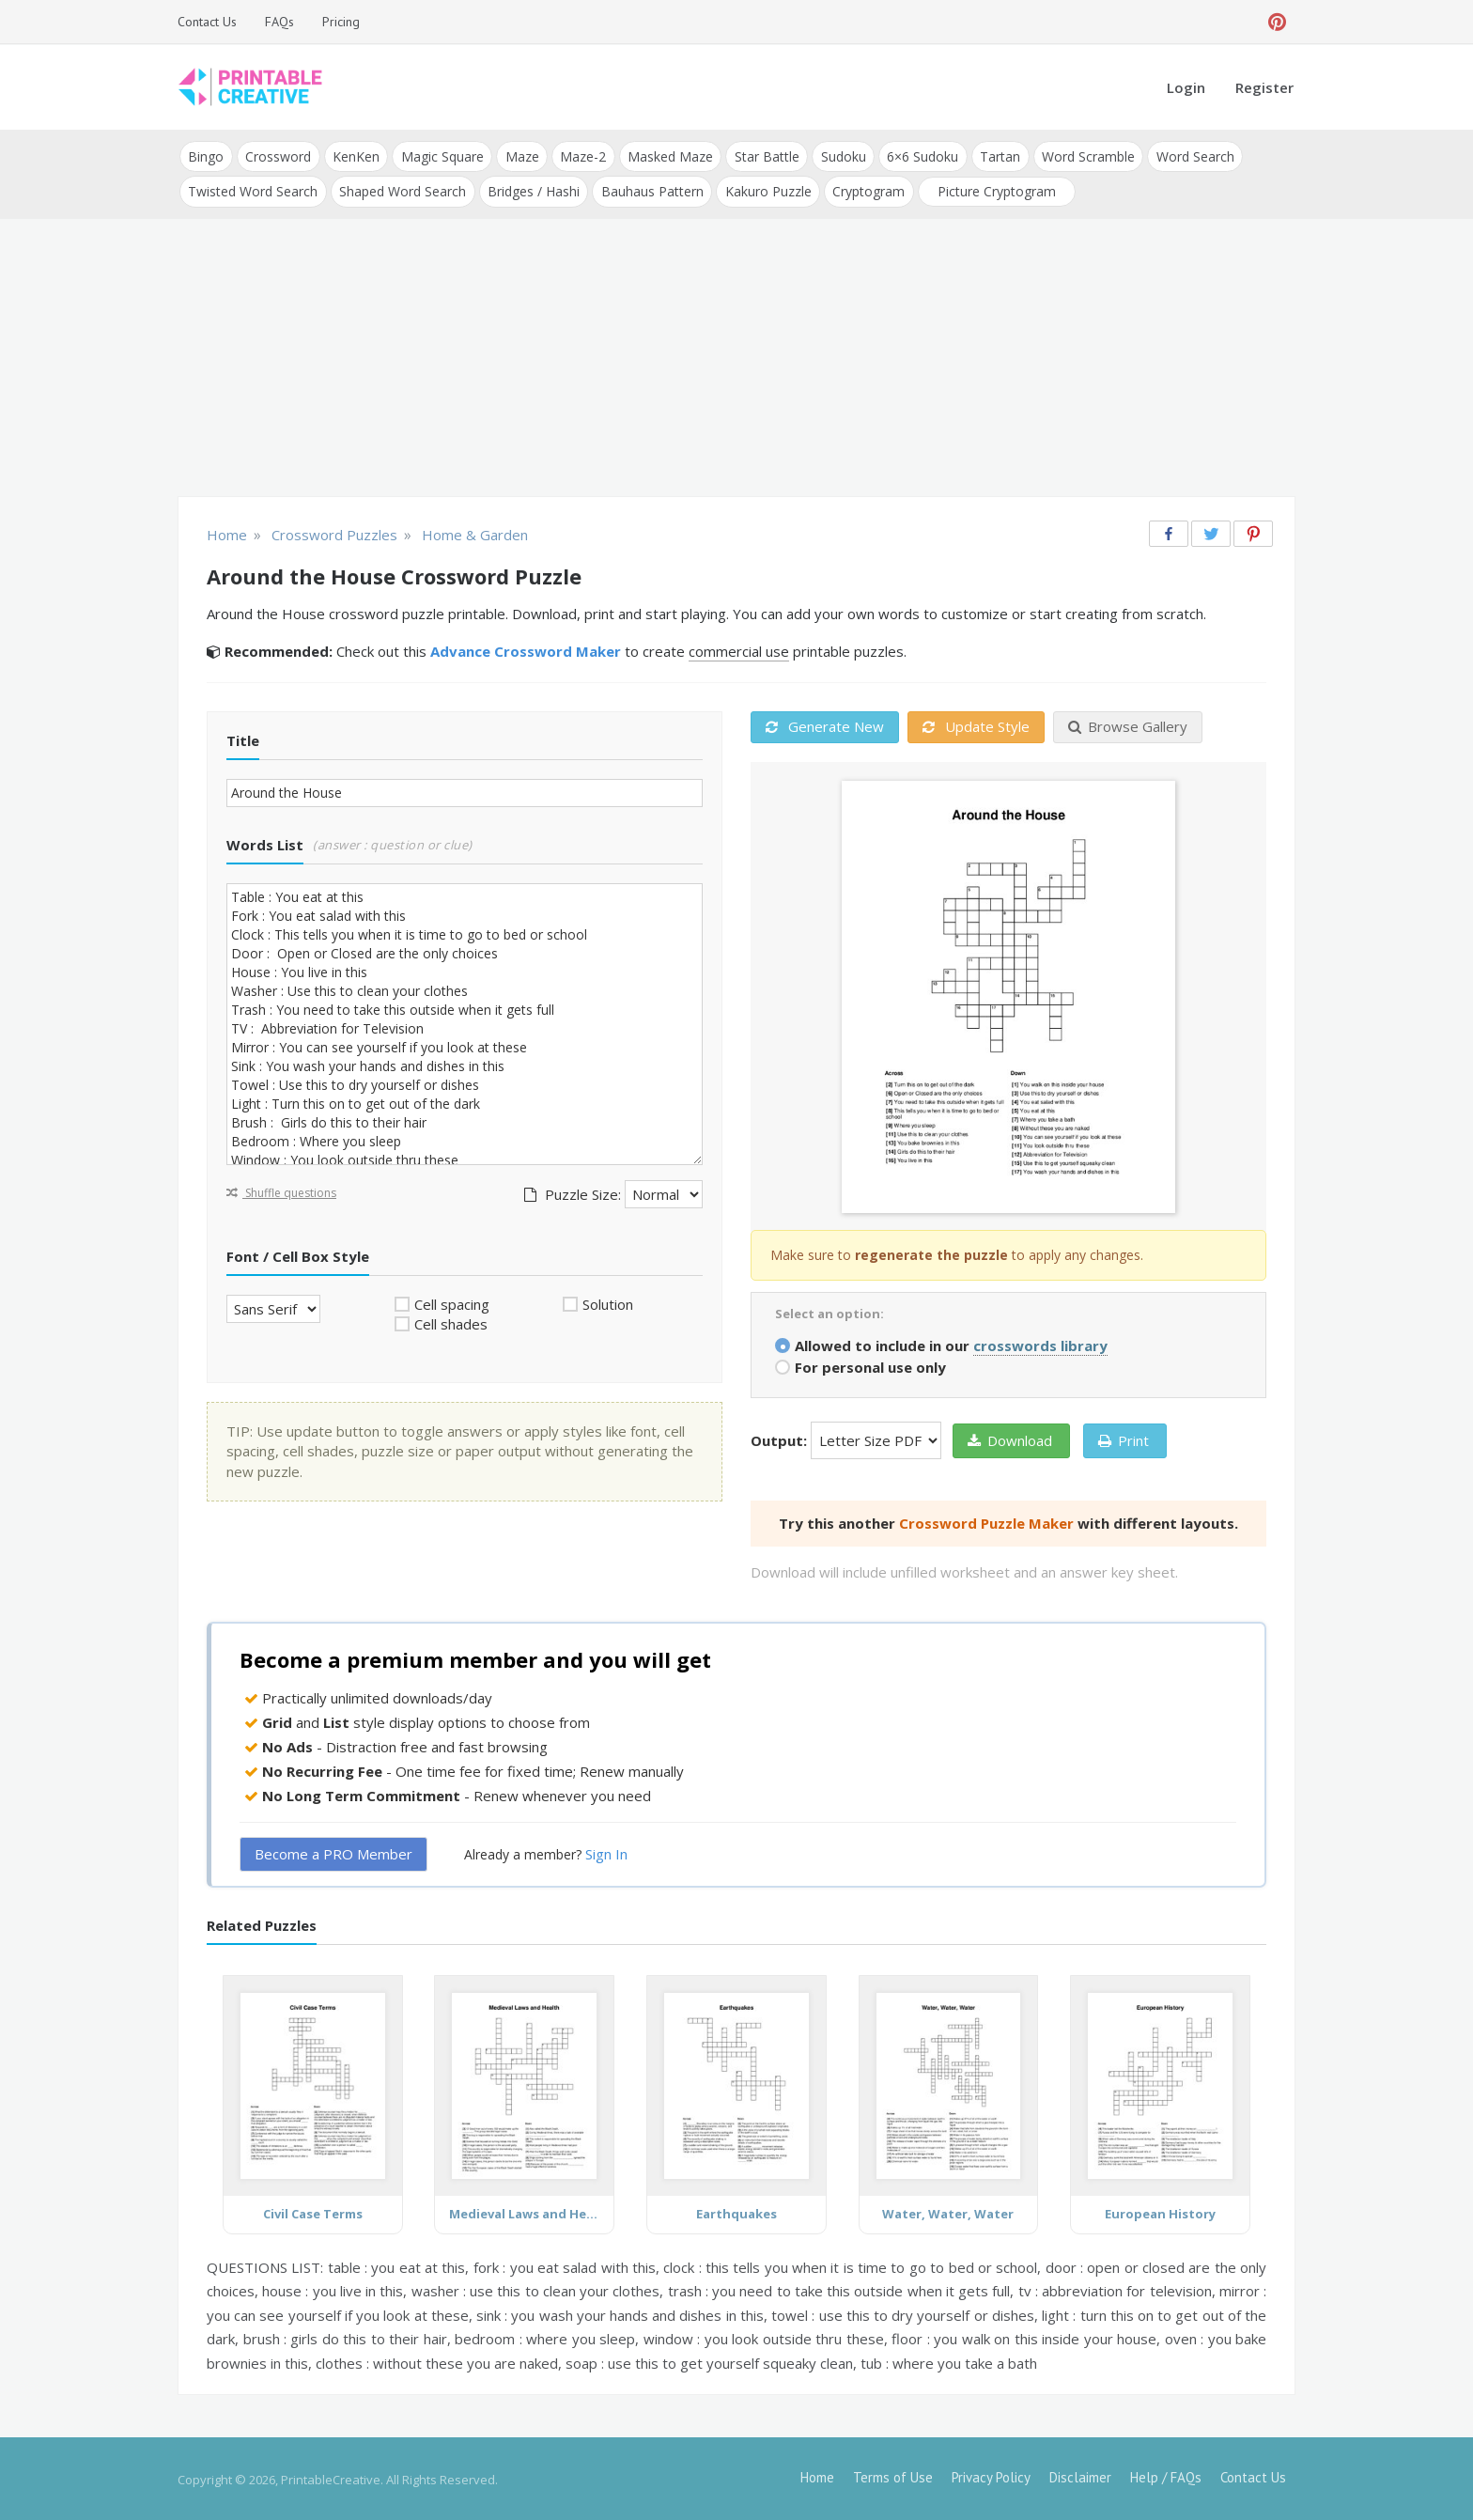  I want to click on Twisted Word Search, so click(253, 189).